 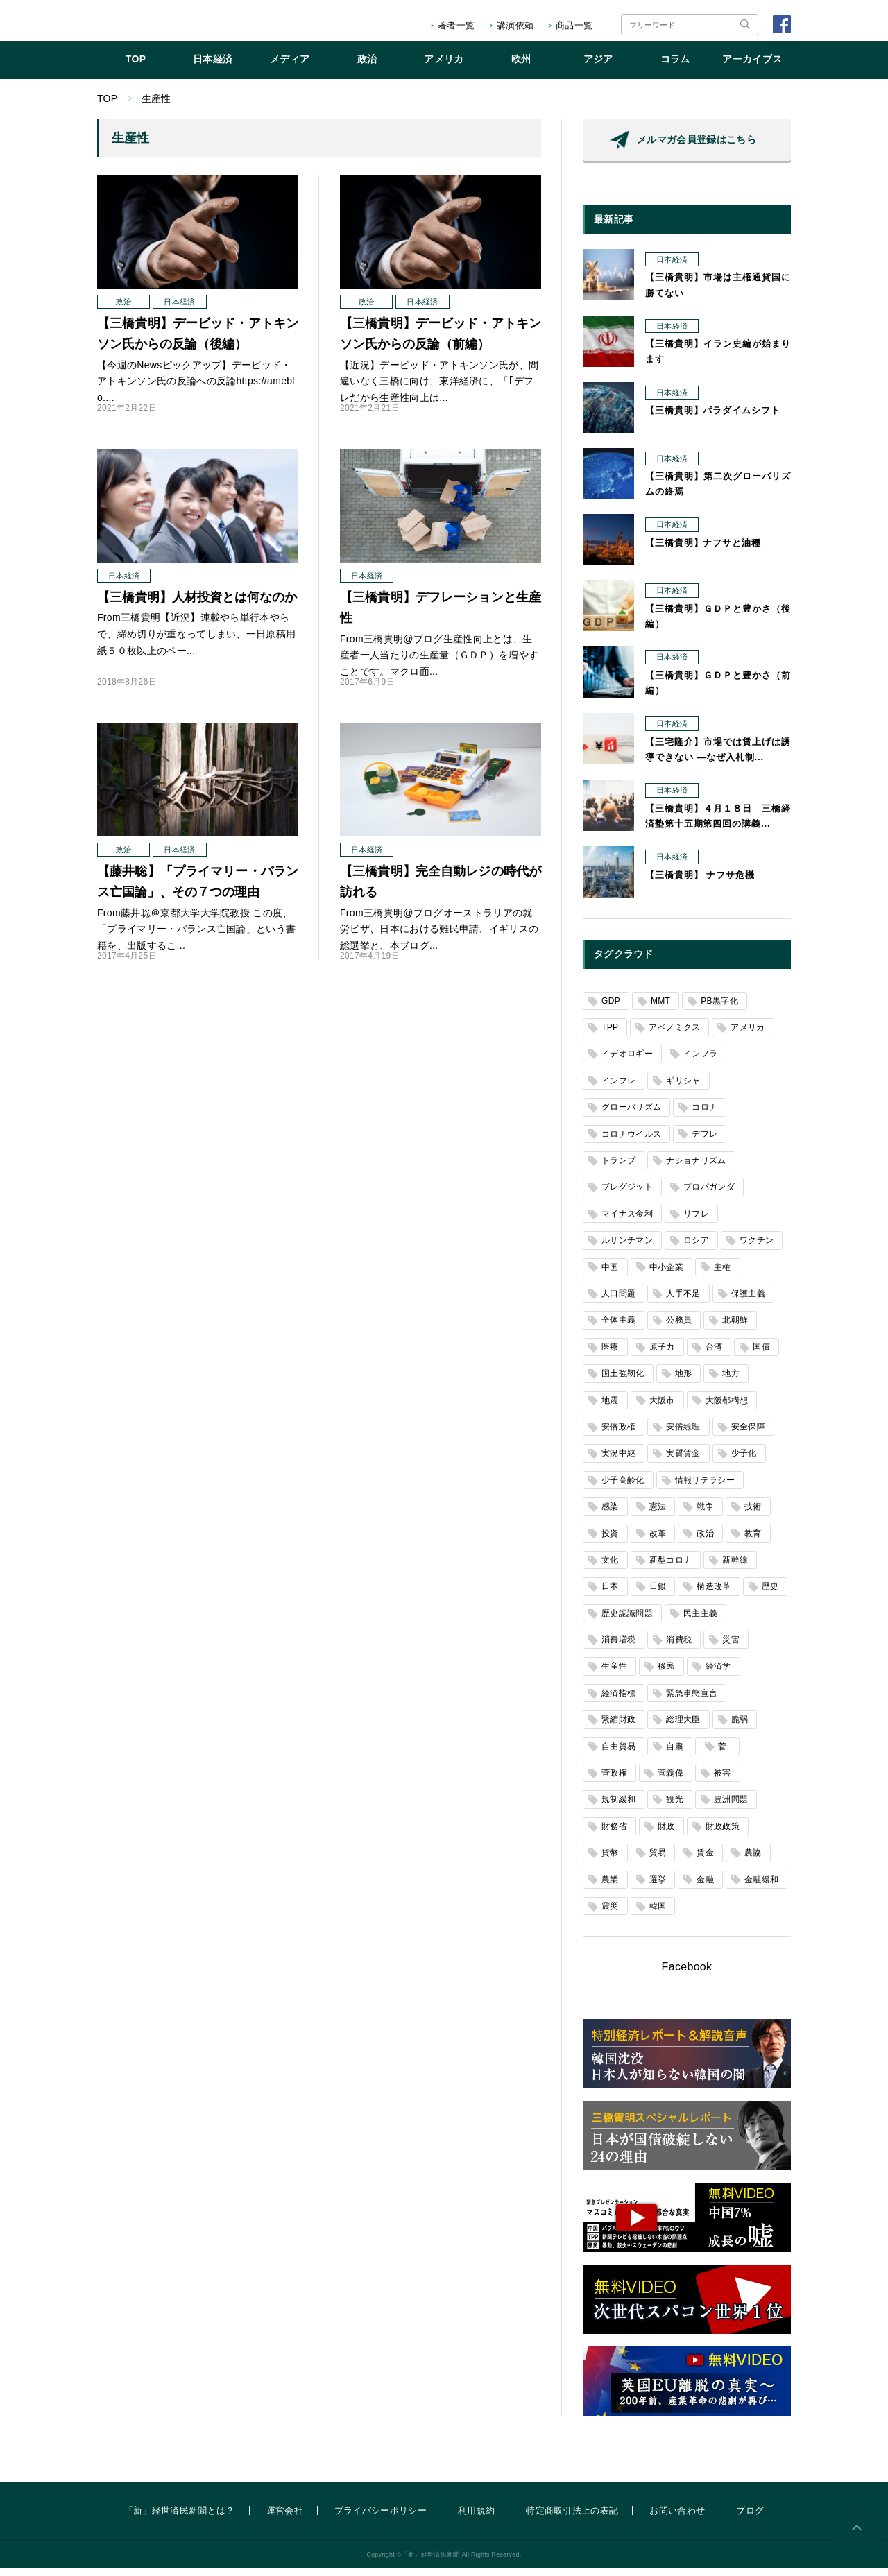 I want to click on 新型コロナ, so click(x=670, y=1567).